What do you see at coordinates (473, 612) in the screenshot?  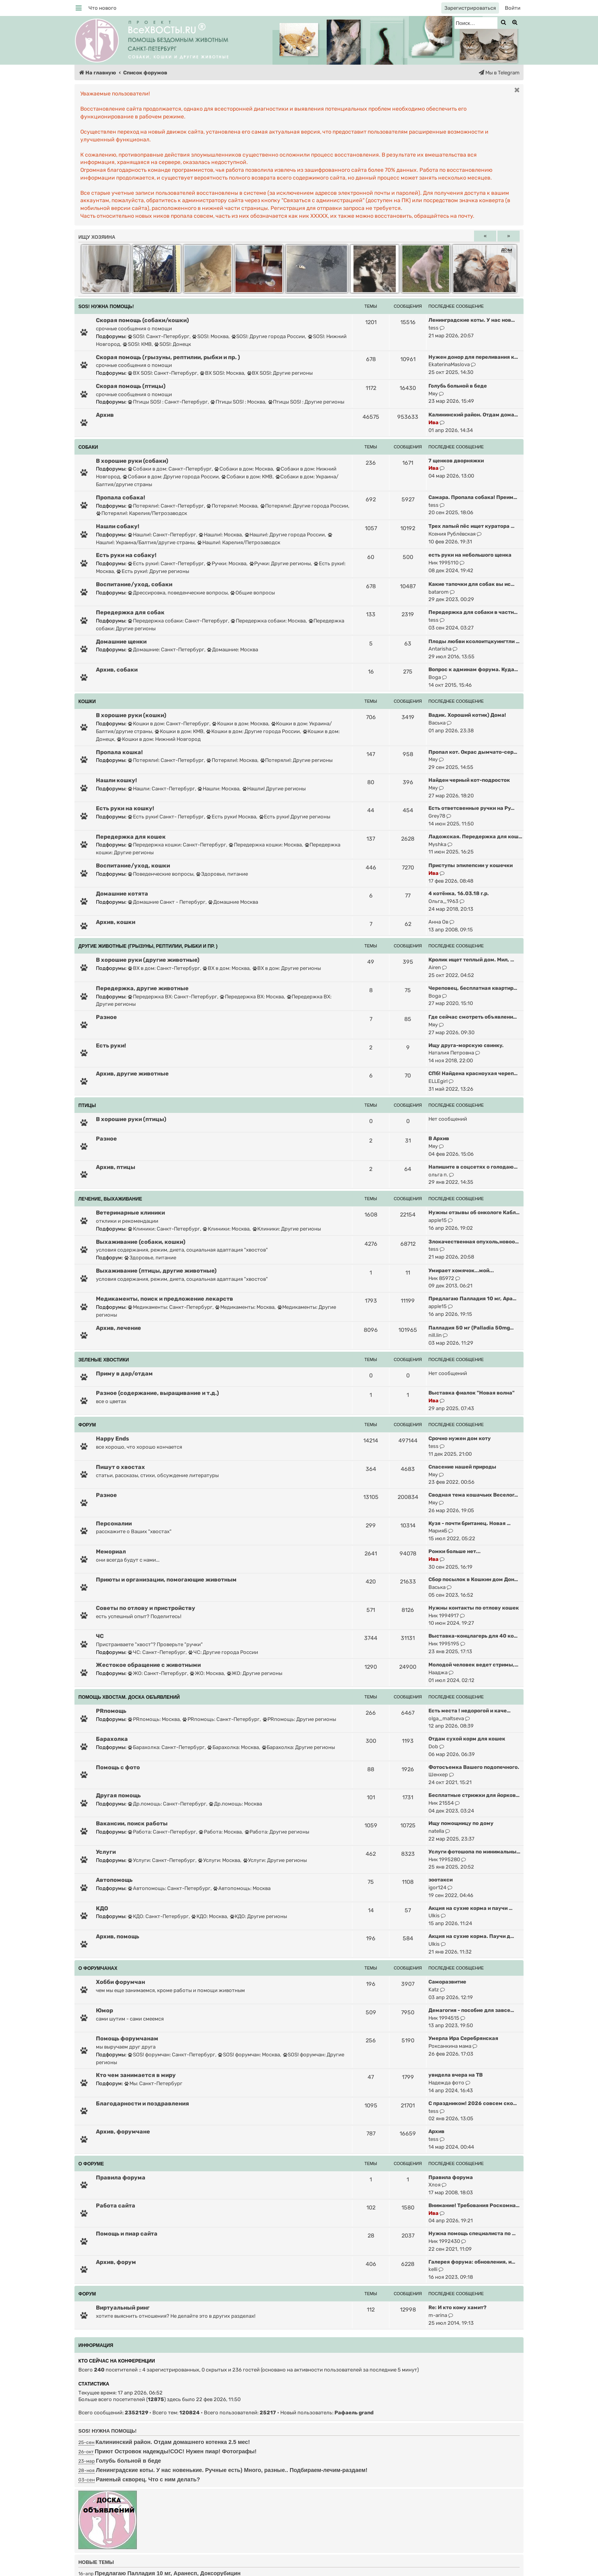 I see `Передержка для собаки в частн…` at bounding box center [473, 612].